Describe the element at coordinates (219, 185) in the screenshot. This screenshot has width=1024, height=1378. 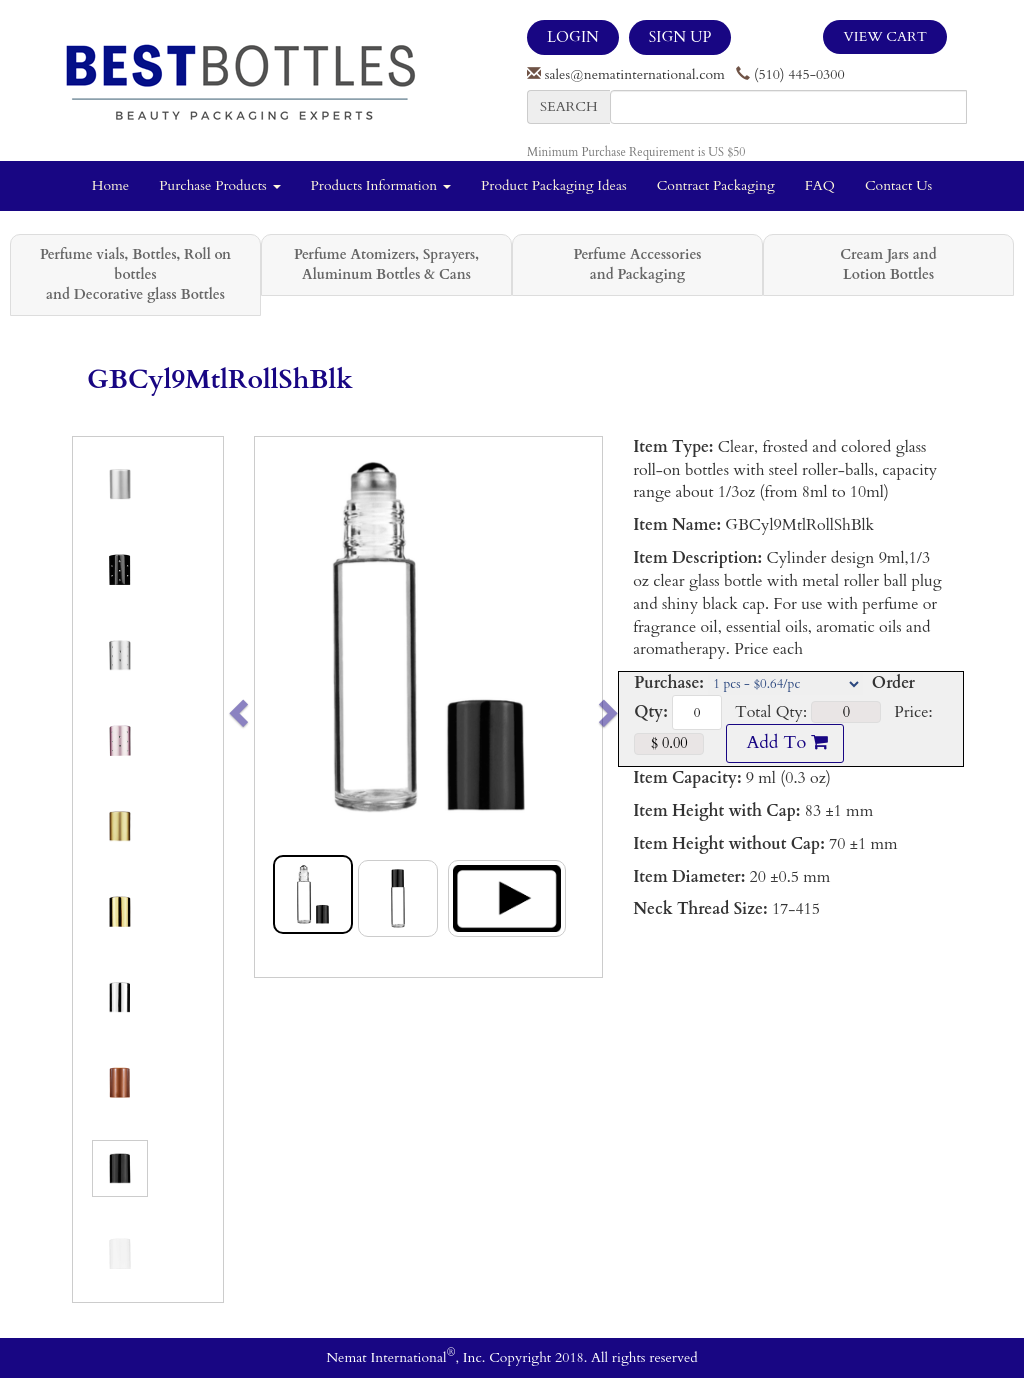
I see `Purchase Products` at that location.